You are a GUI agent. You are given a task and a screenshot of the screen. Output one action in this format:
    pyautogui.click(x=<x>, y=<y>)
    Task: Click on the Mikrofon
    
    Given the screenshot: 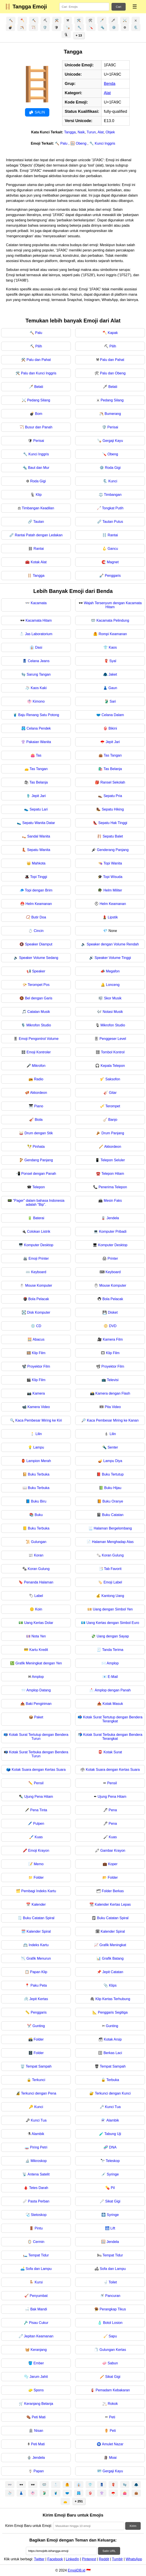 What is the action you would take?
    pyautogui.click(x=38, y=1066)
    